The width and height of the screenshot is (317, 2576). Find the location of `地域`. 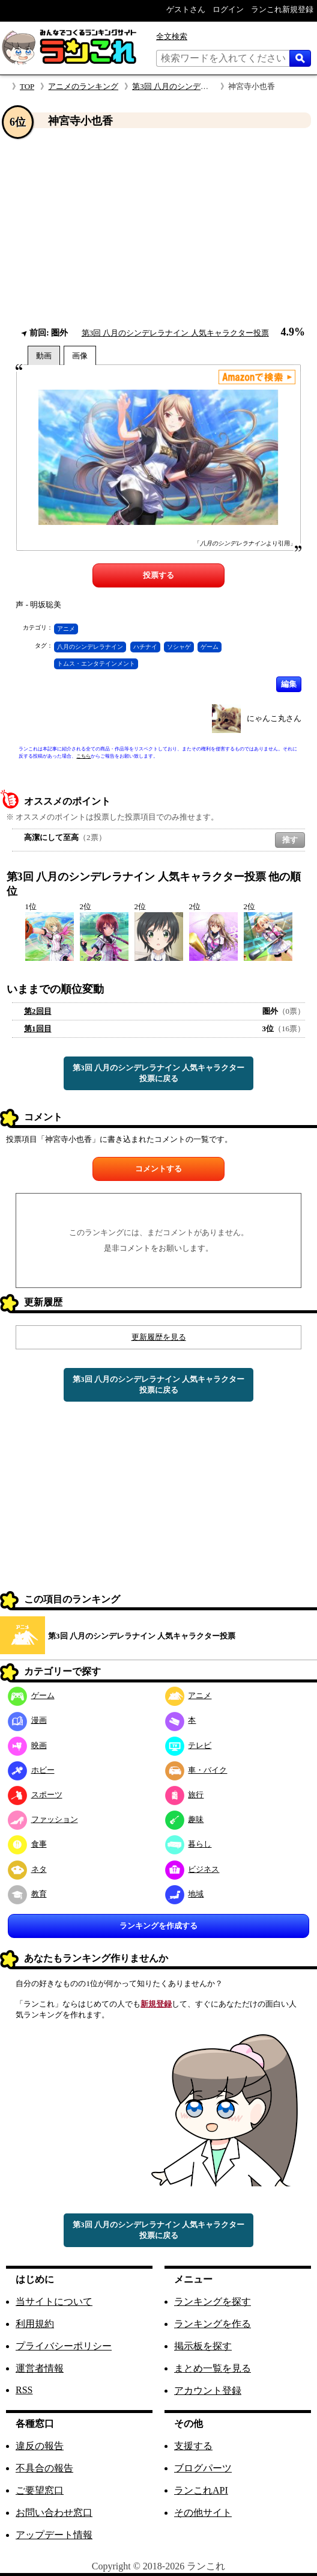

地域 is located at coordinates (184, 1893).